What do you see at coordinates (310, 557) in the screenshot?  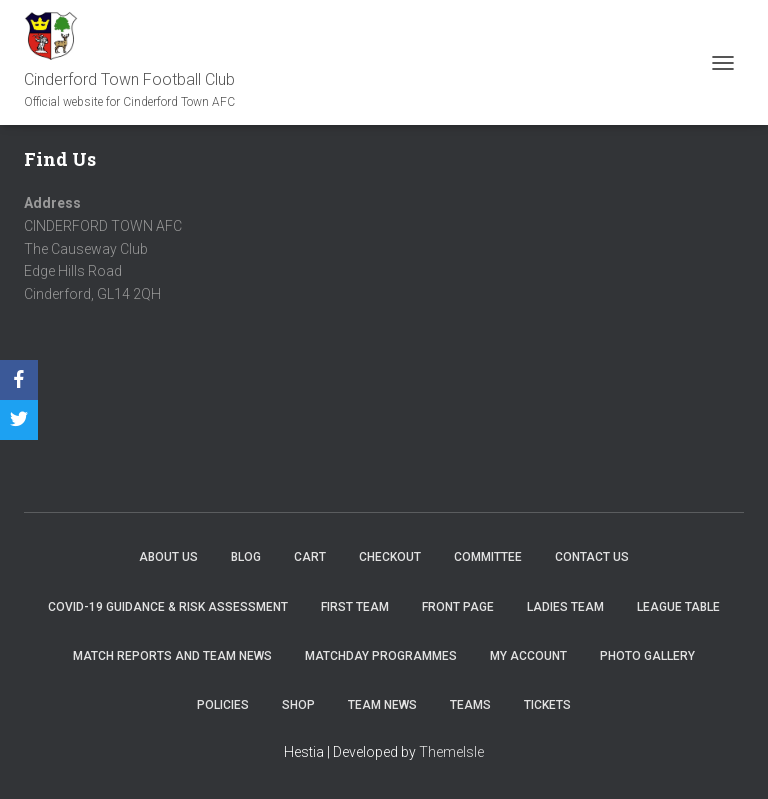 I see `Cart` at bounding box center [310, 557].